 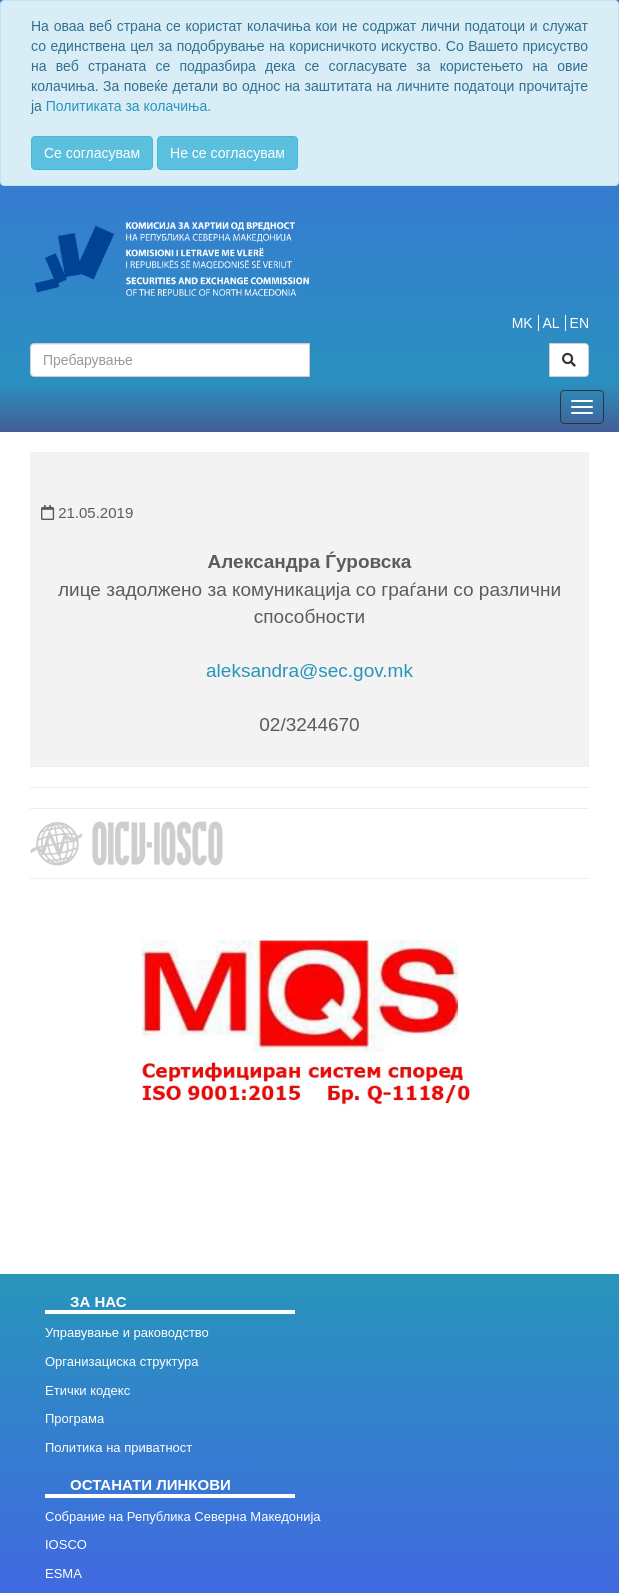 What do you see at coordinates (579, 323) in the screenshot?
I see `EN` at bounding box center [579, 323].